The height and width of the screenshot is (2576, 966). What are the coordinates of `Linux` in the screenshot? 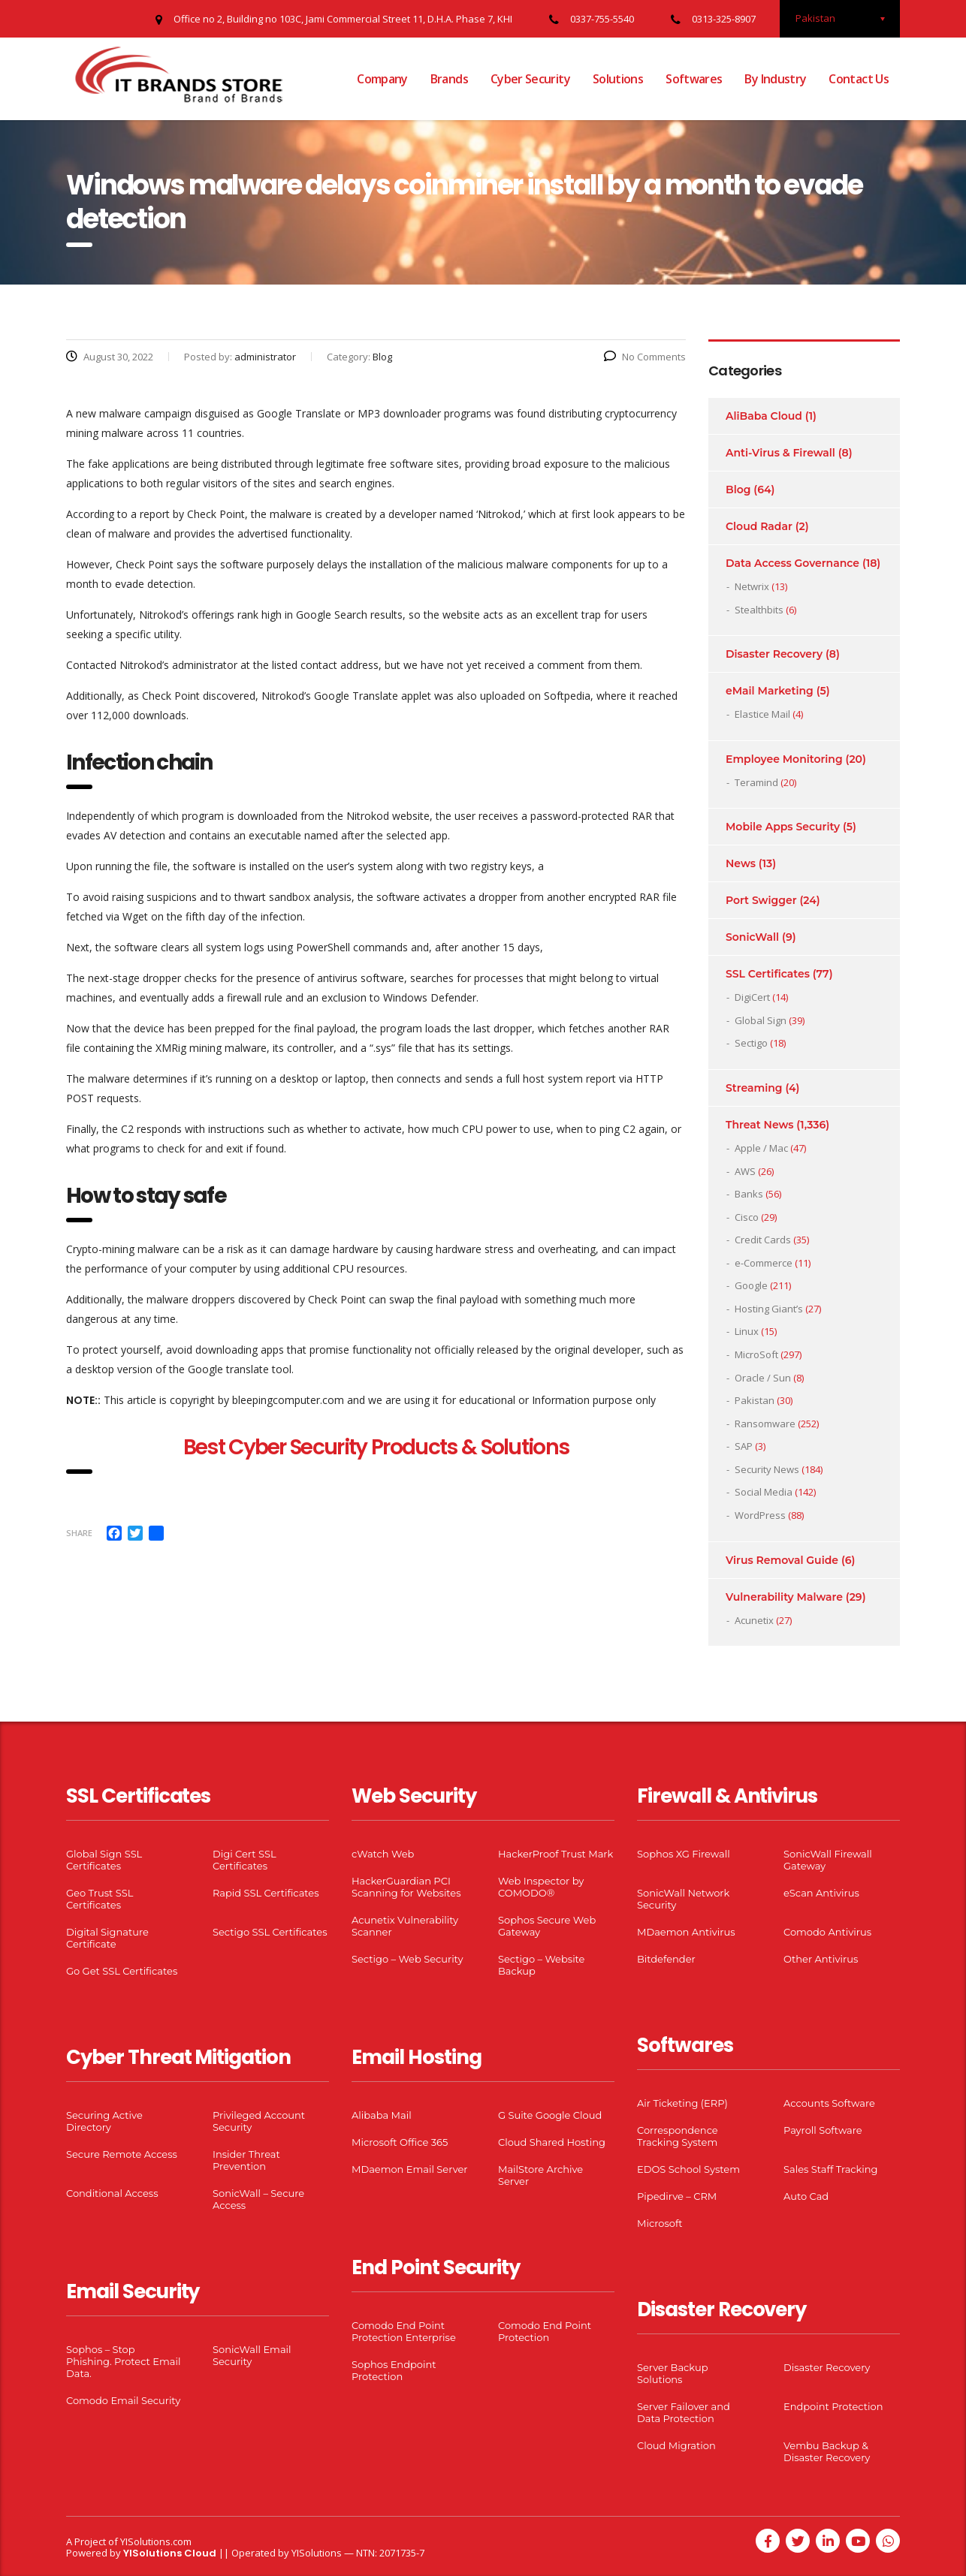 It's located at (747, 1331).